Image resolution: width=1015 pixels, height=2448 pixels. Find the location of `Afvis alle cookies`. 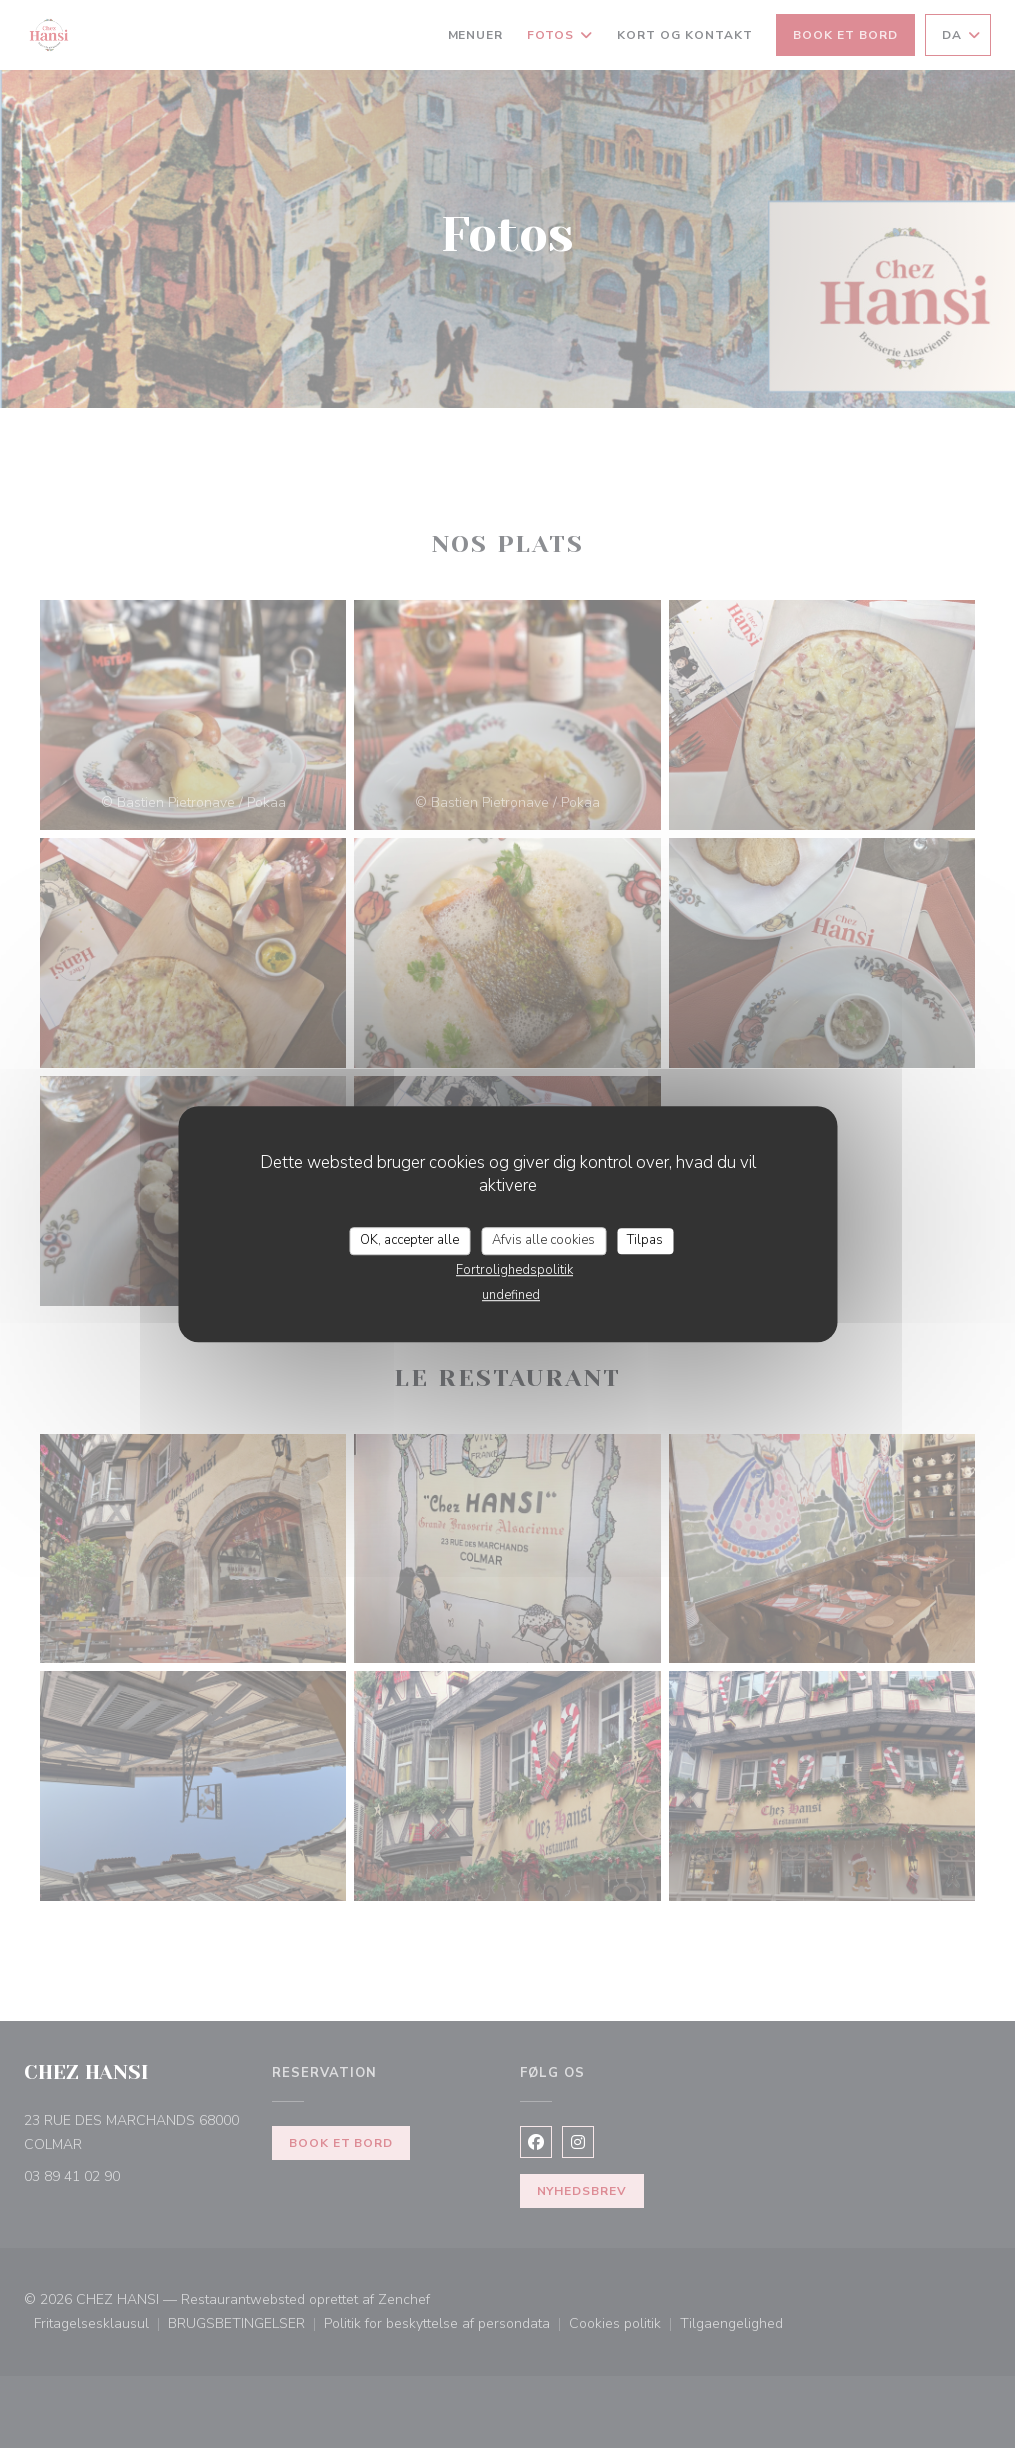

Afvis alle cookies is located at coordinates (543, 1240).